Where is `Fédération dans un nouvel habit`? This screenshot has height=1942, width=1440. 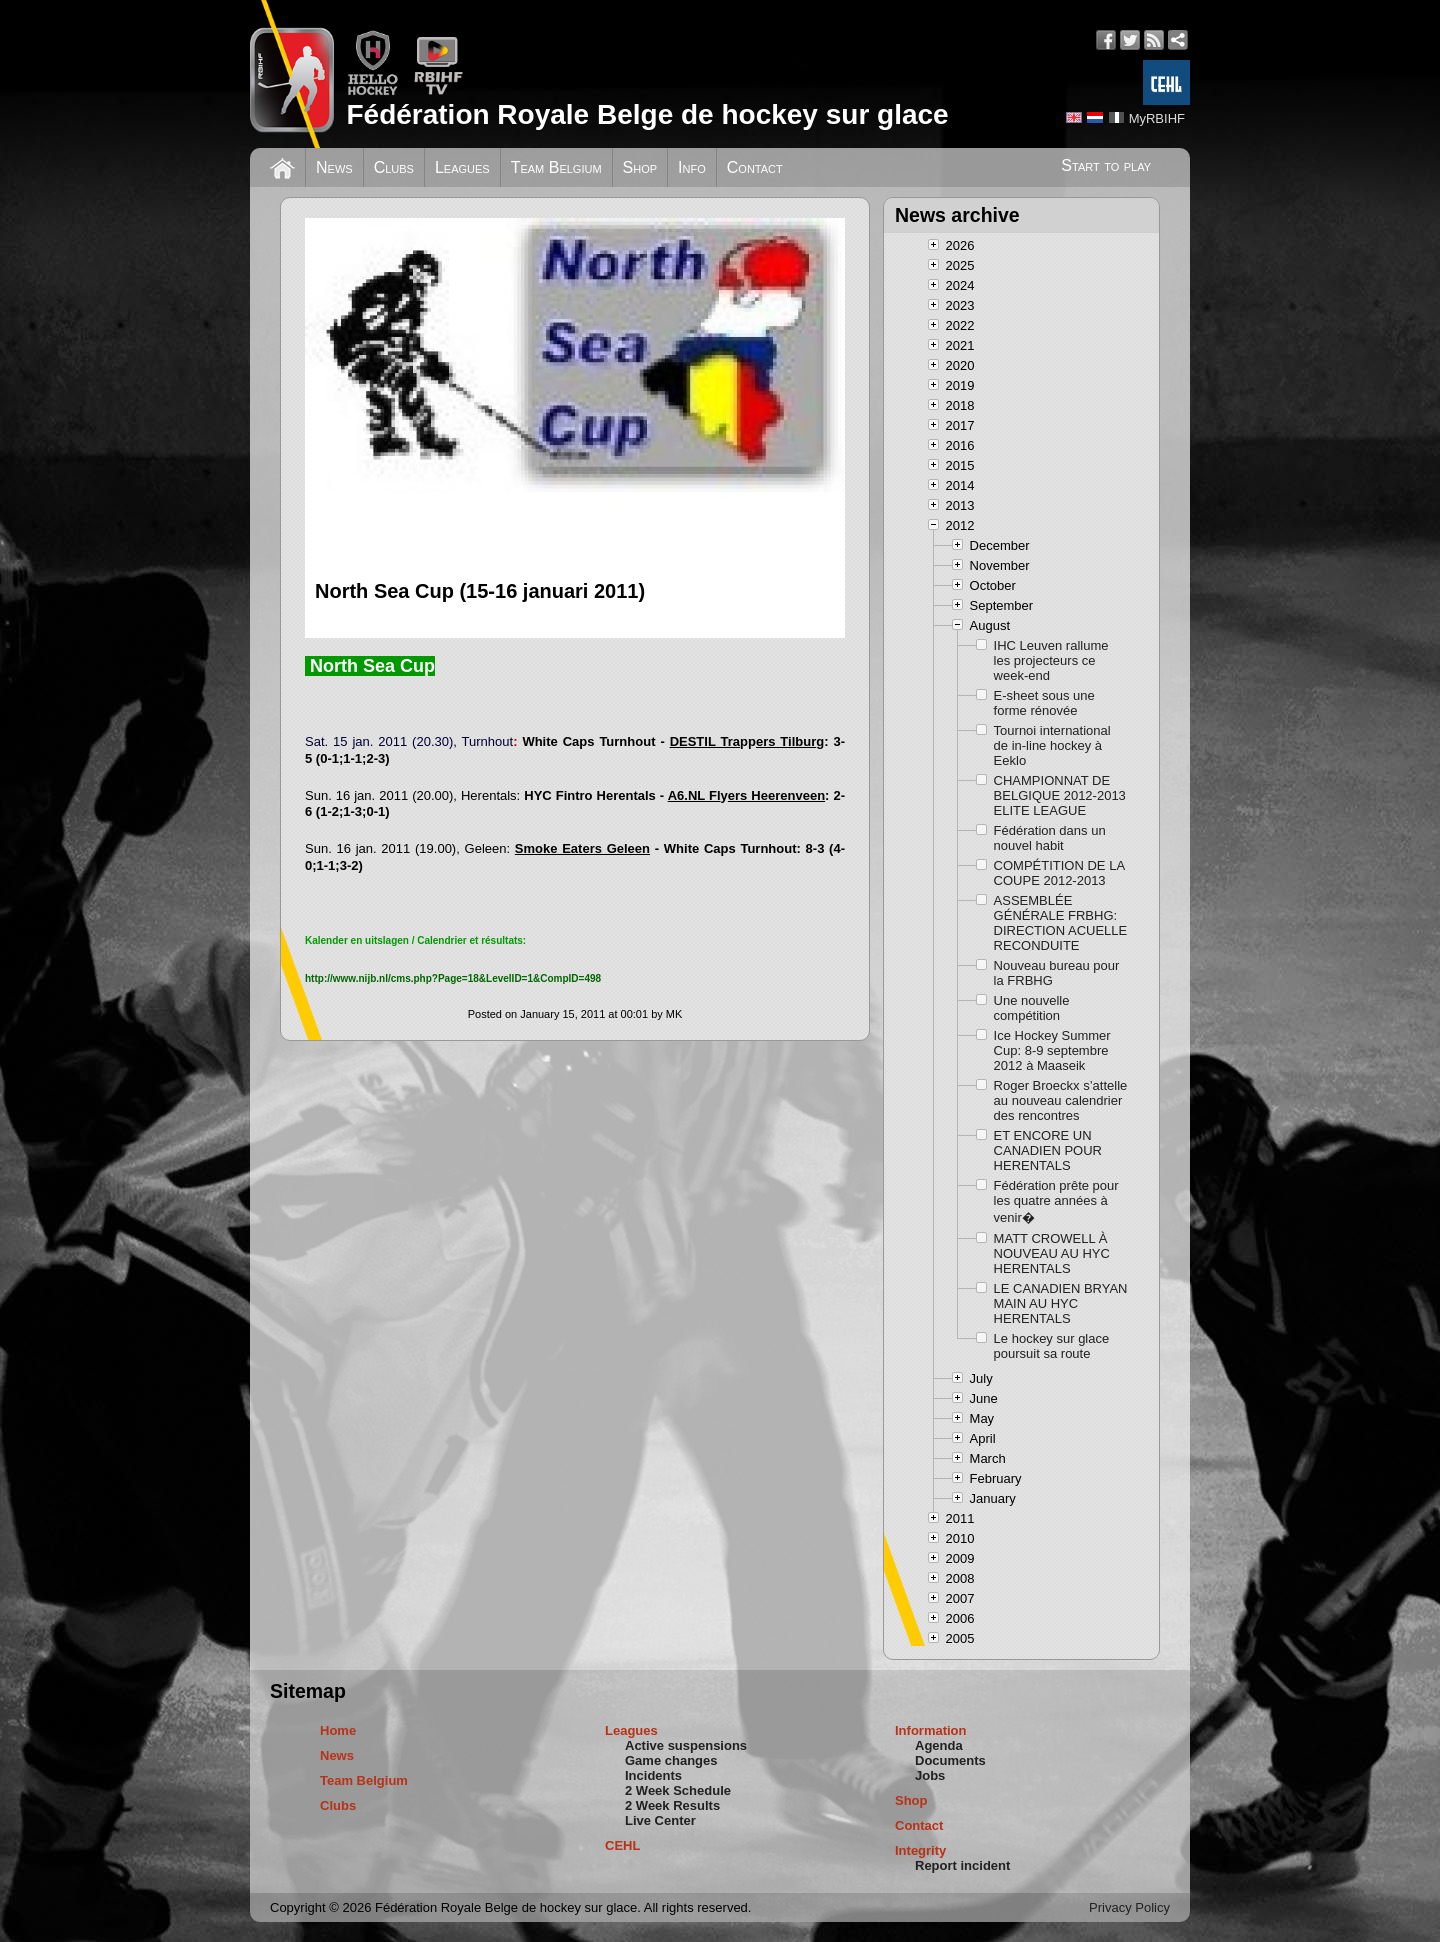 Fédération dans un nouvel habit is located at coordinates (1050, 838).